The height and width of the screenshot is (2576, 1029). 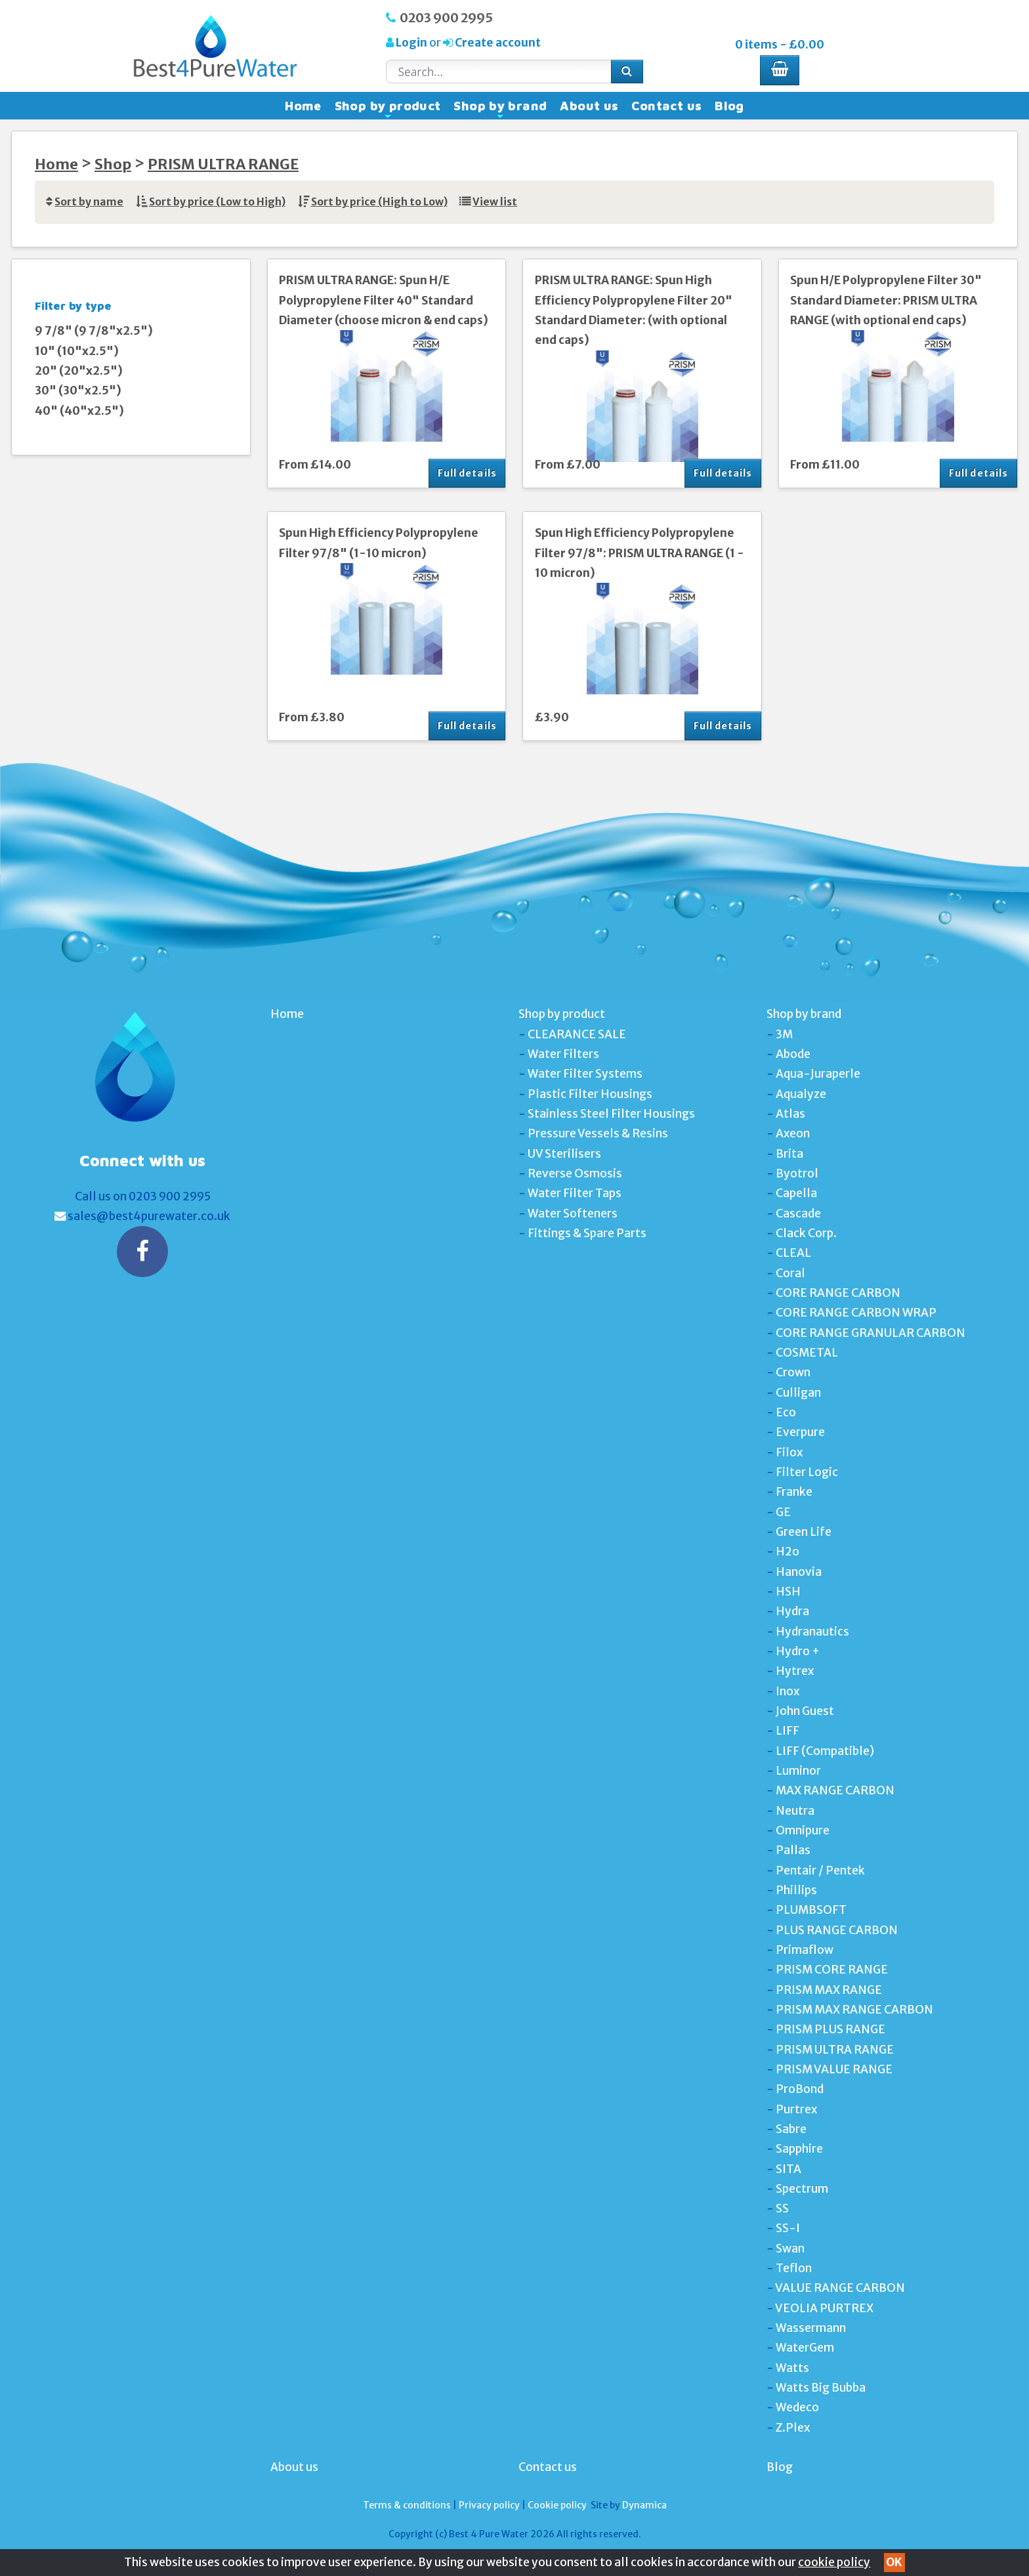 What do you see at coordinates (793, 1372) in the screenshot?
I see `Crown` at bounding box center [793, 1372].